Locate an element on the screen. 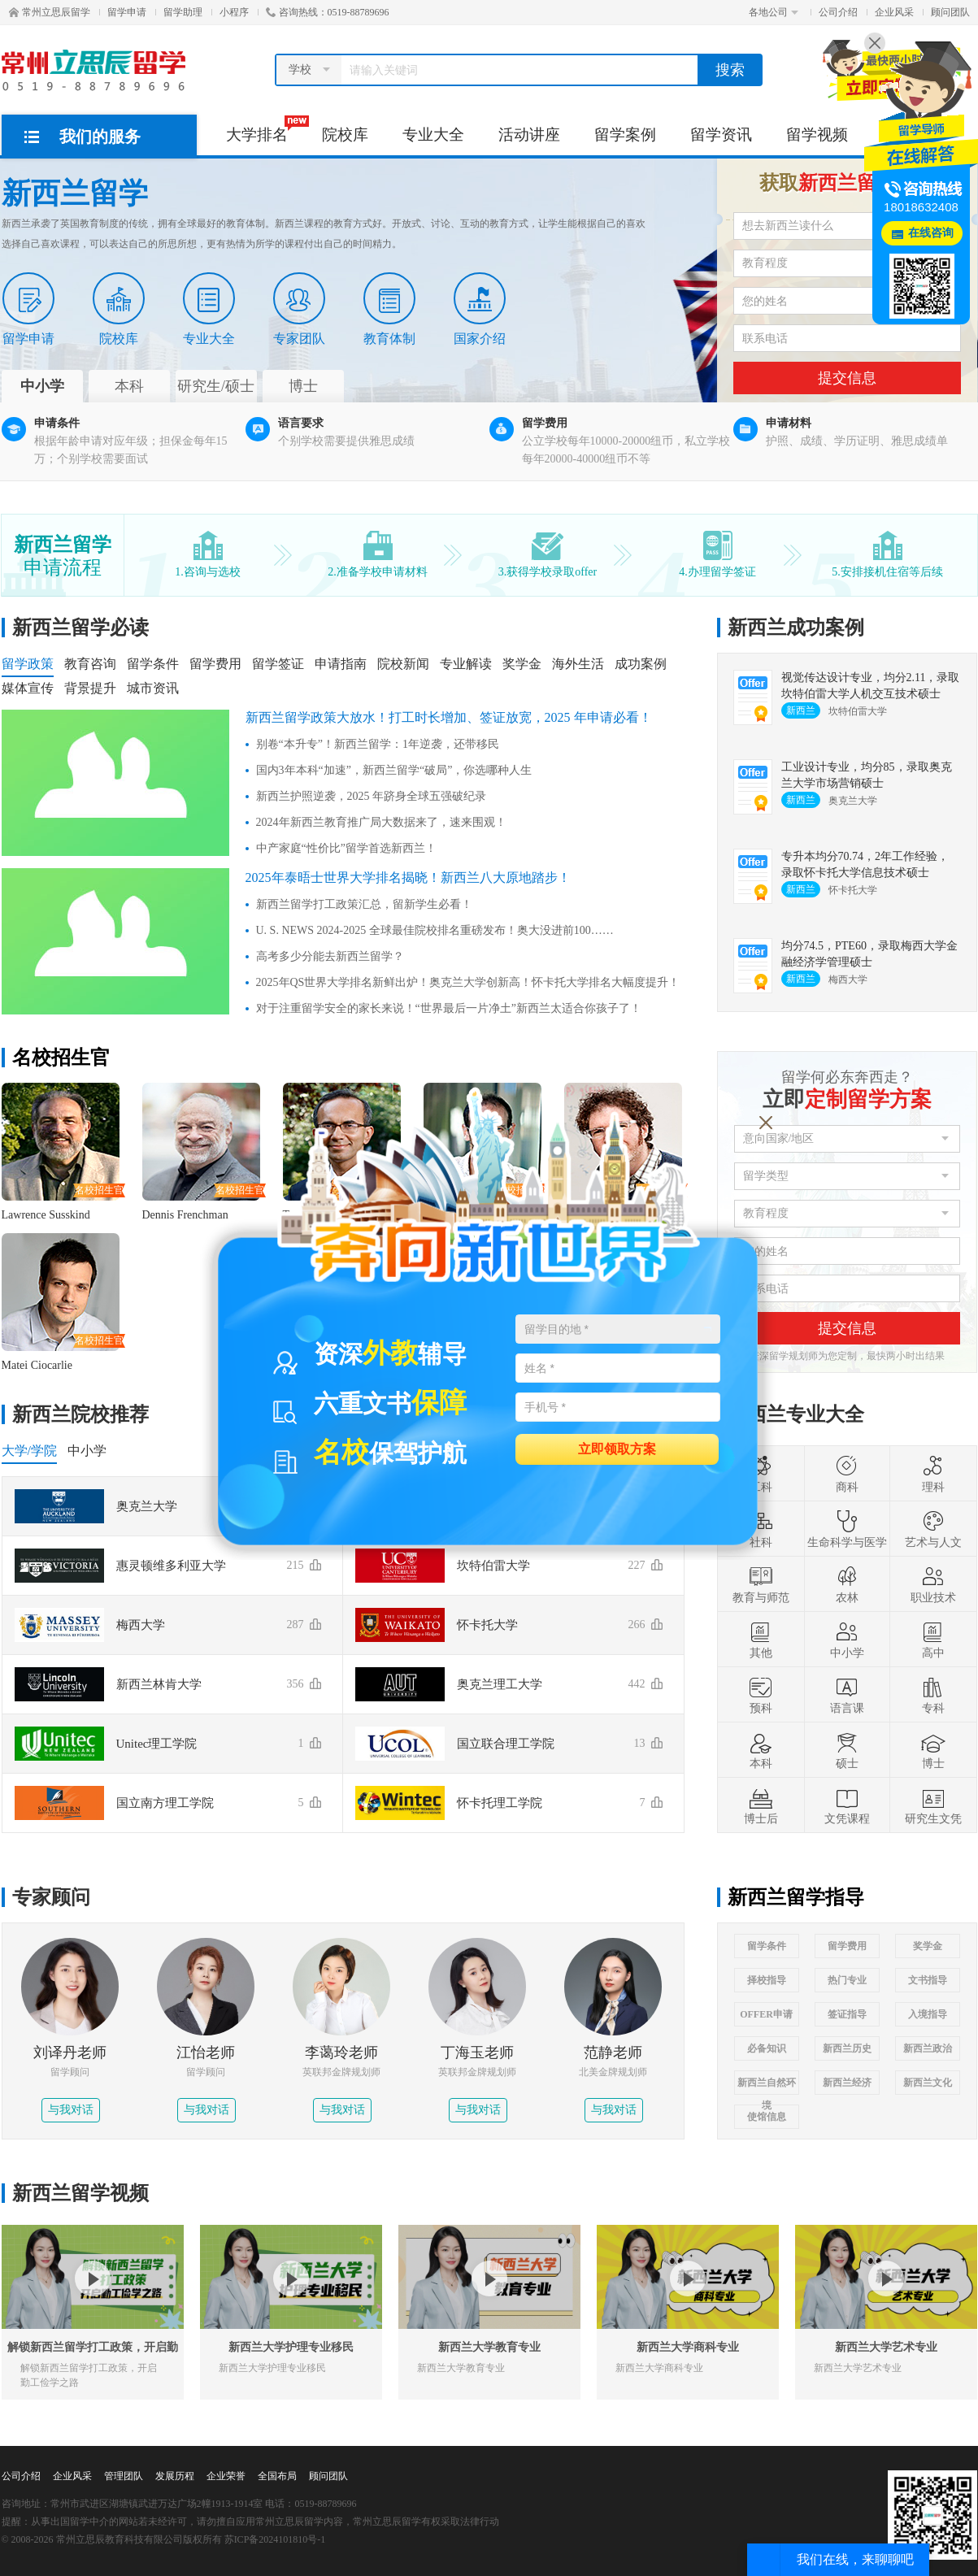  理科 is located at coordinates (933, 1473).